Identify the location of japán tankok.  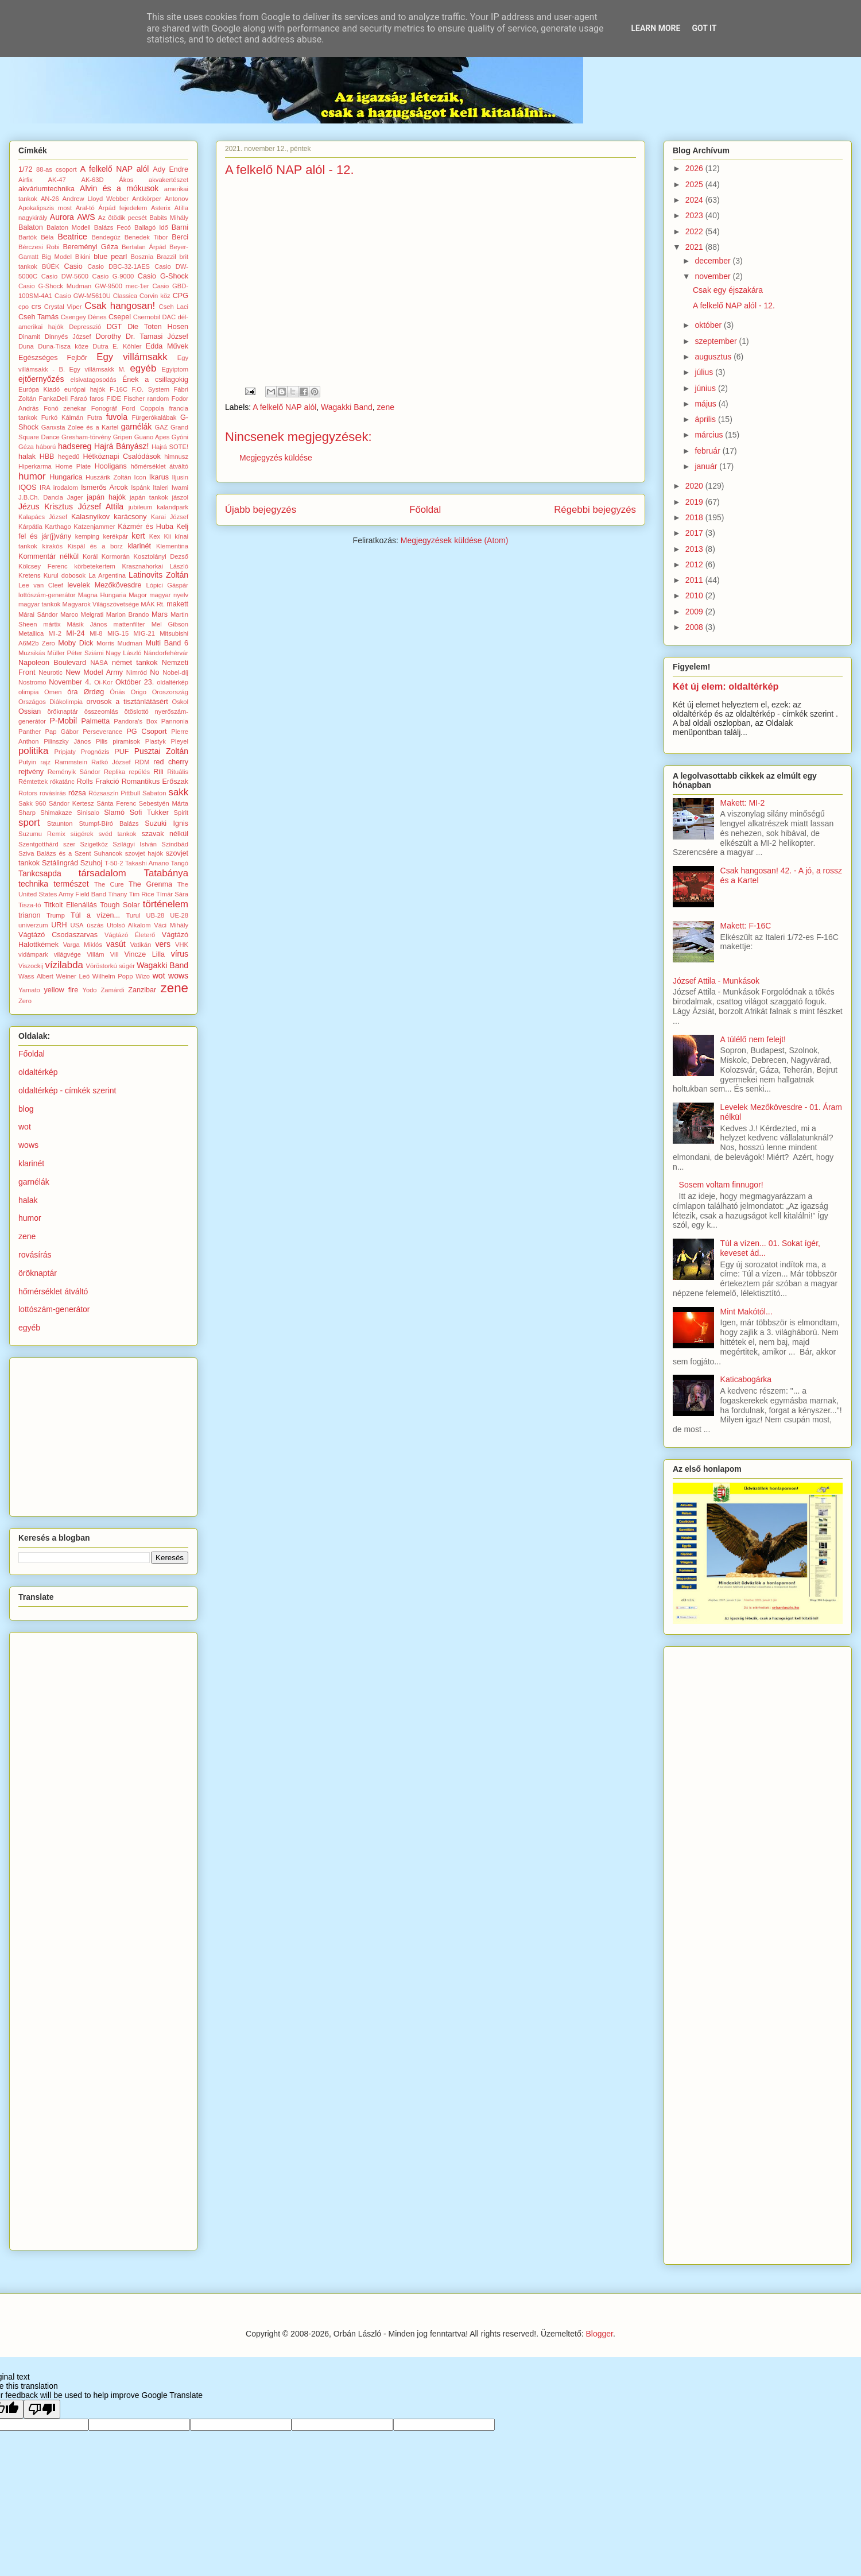
(149, 497).